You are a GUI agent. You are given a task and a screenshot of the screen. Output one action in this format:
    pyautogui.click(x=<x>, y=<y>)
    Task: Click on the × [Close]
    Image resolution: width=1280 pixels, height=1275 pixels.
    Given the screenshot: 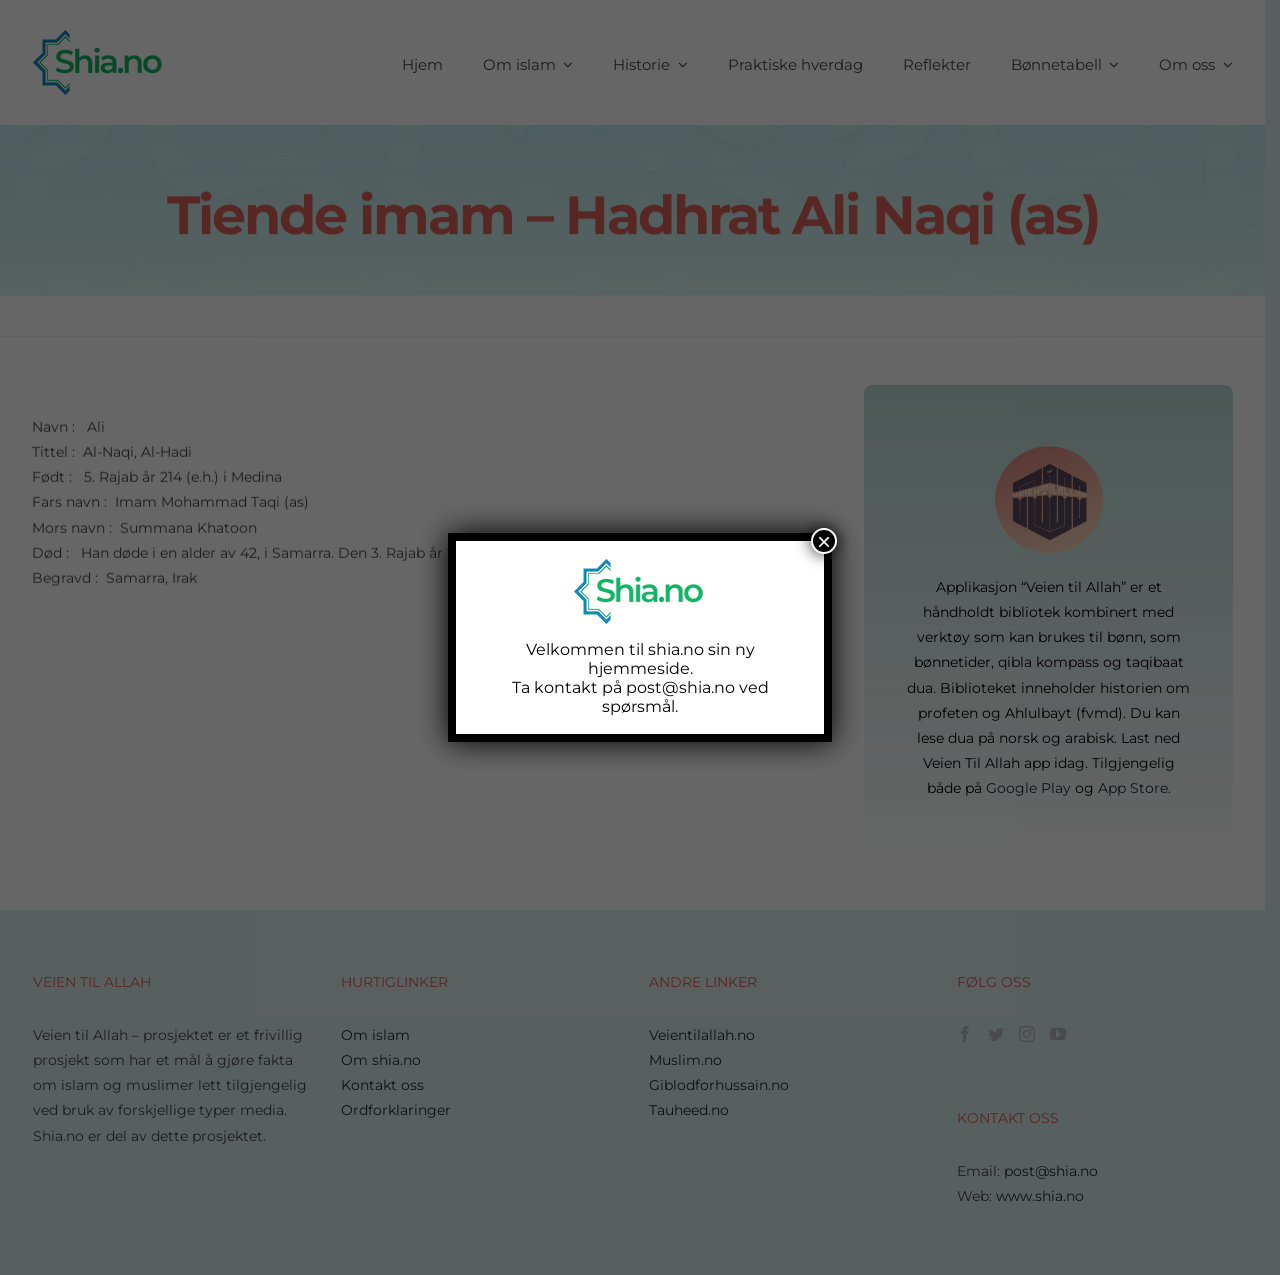 What is the action you would take?
    pyautogui.click(x=824, y=541)
    